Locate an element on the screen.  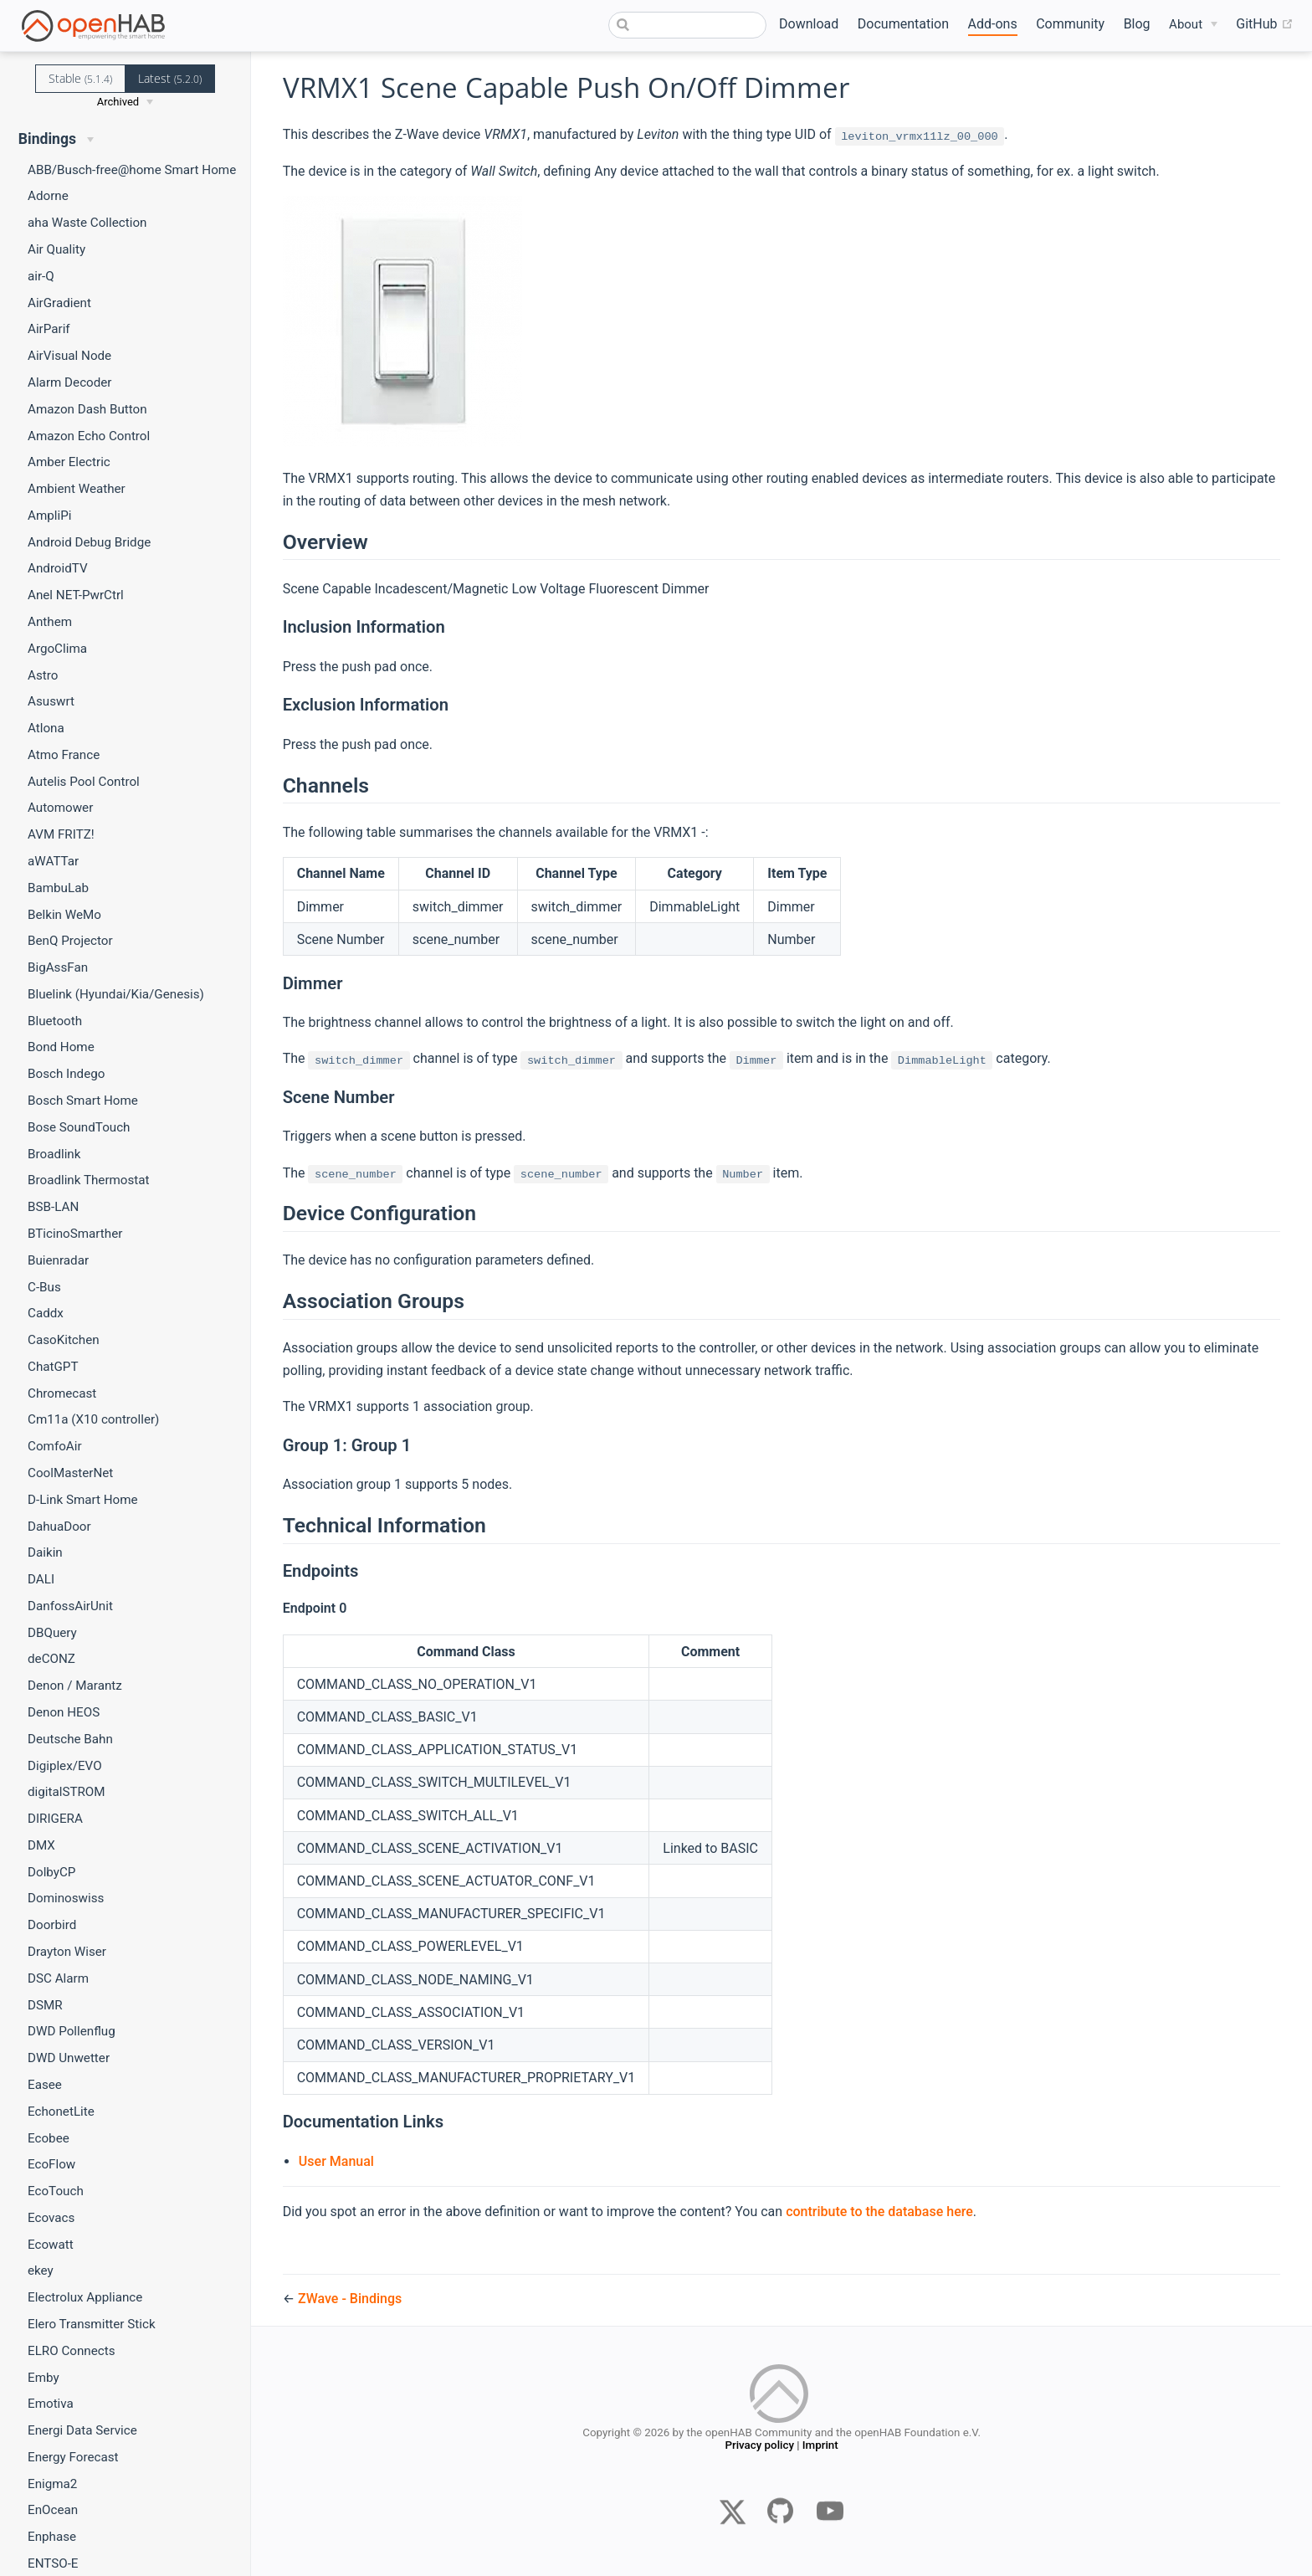
aha Waste Collection is located at coordinates (87, 222).